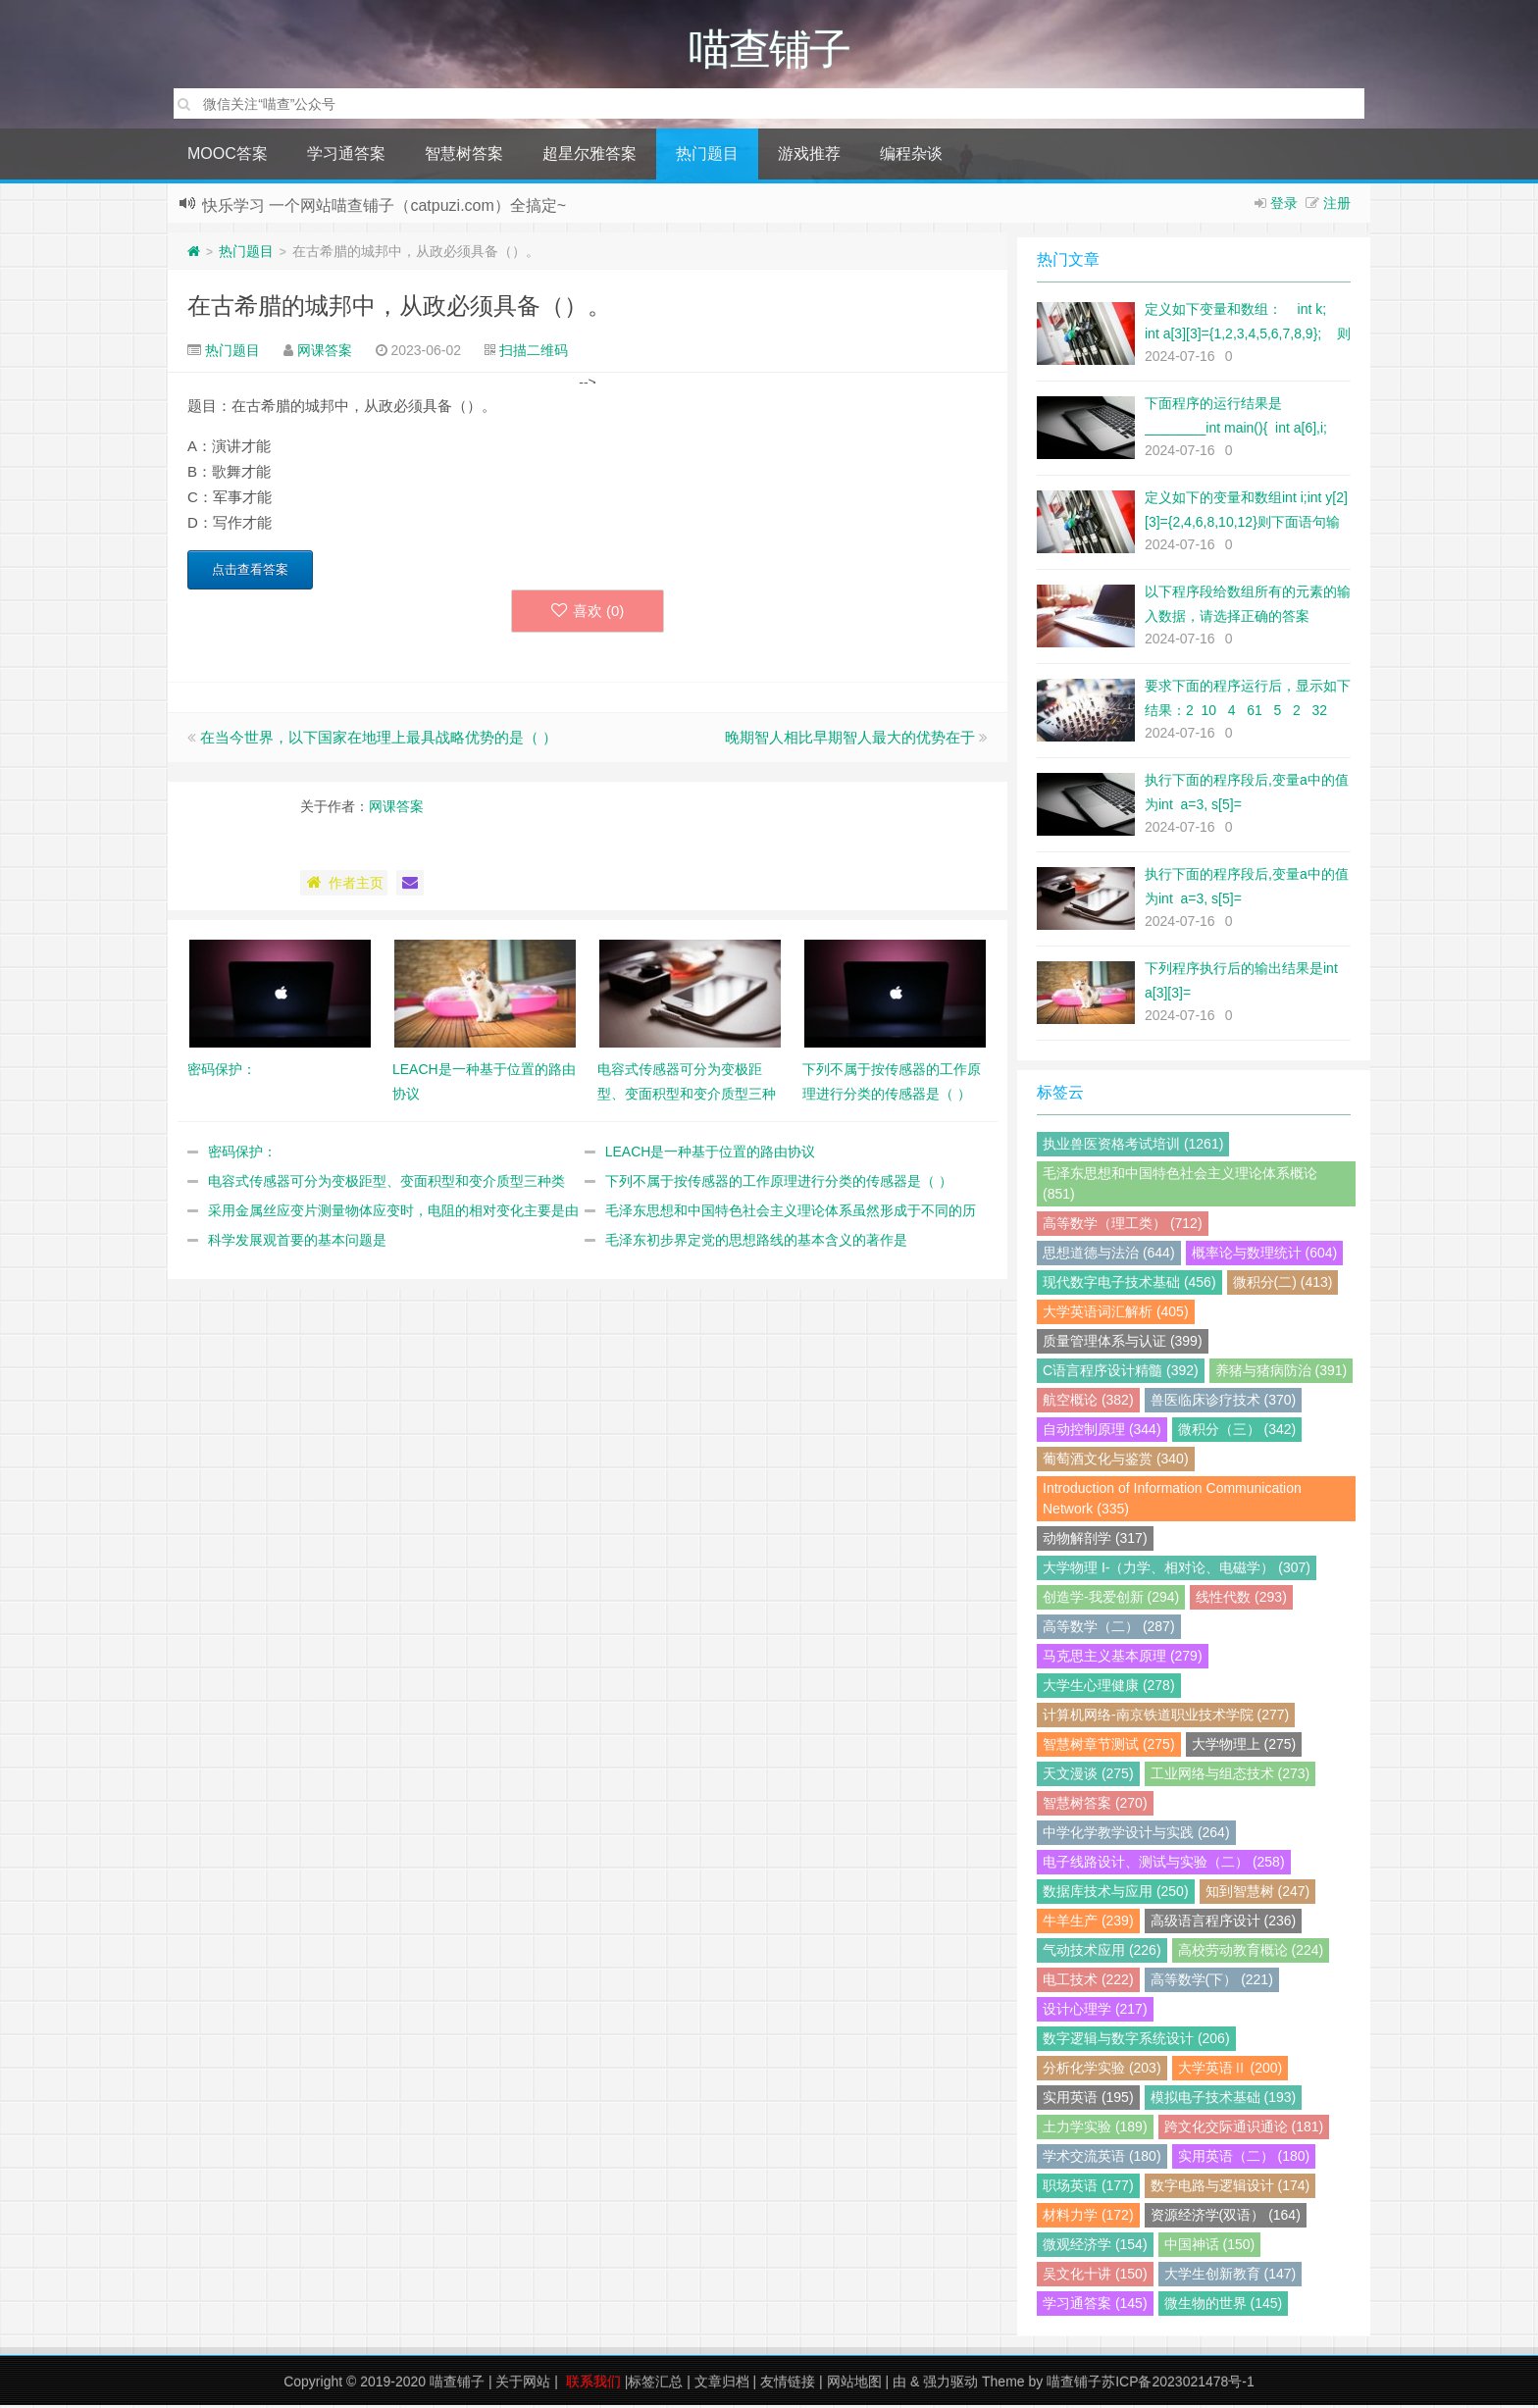 The width and height of the screenshot is (1538, 2408). Describe the element at coordinates (1109, 1255) in the screenshot. I see `思想道德与法治 (644)` at that location.